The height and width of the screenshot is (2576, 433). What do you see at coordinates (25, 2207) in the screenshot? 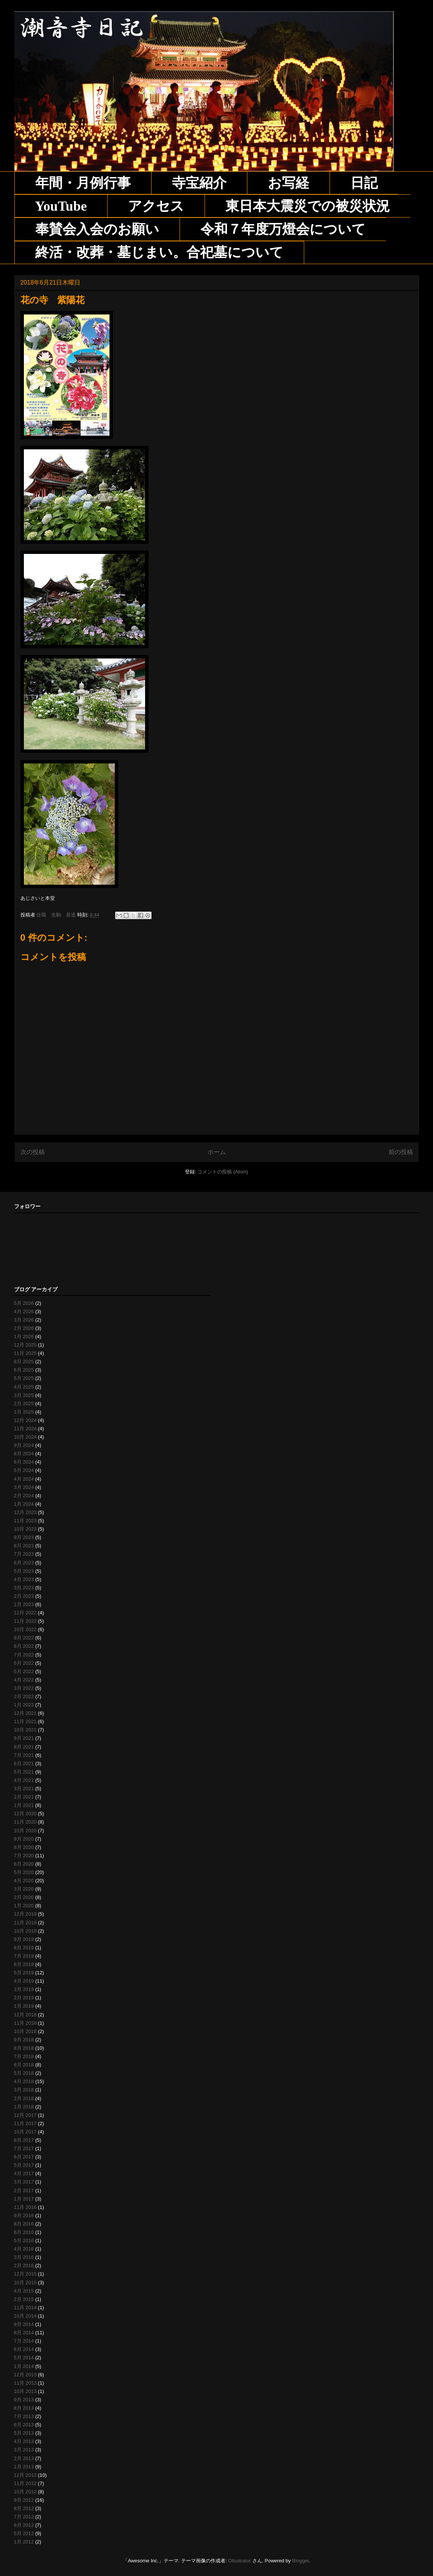
I see `11月 2016` at bounding box center [25, 2207].